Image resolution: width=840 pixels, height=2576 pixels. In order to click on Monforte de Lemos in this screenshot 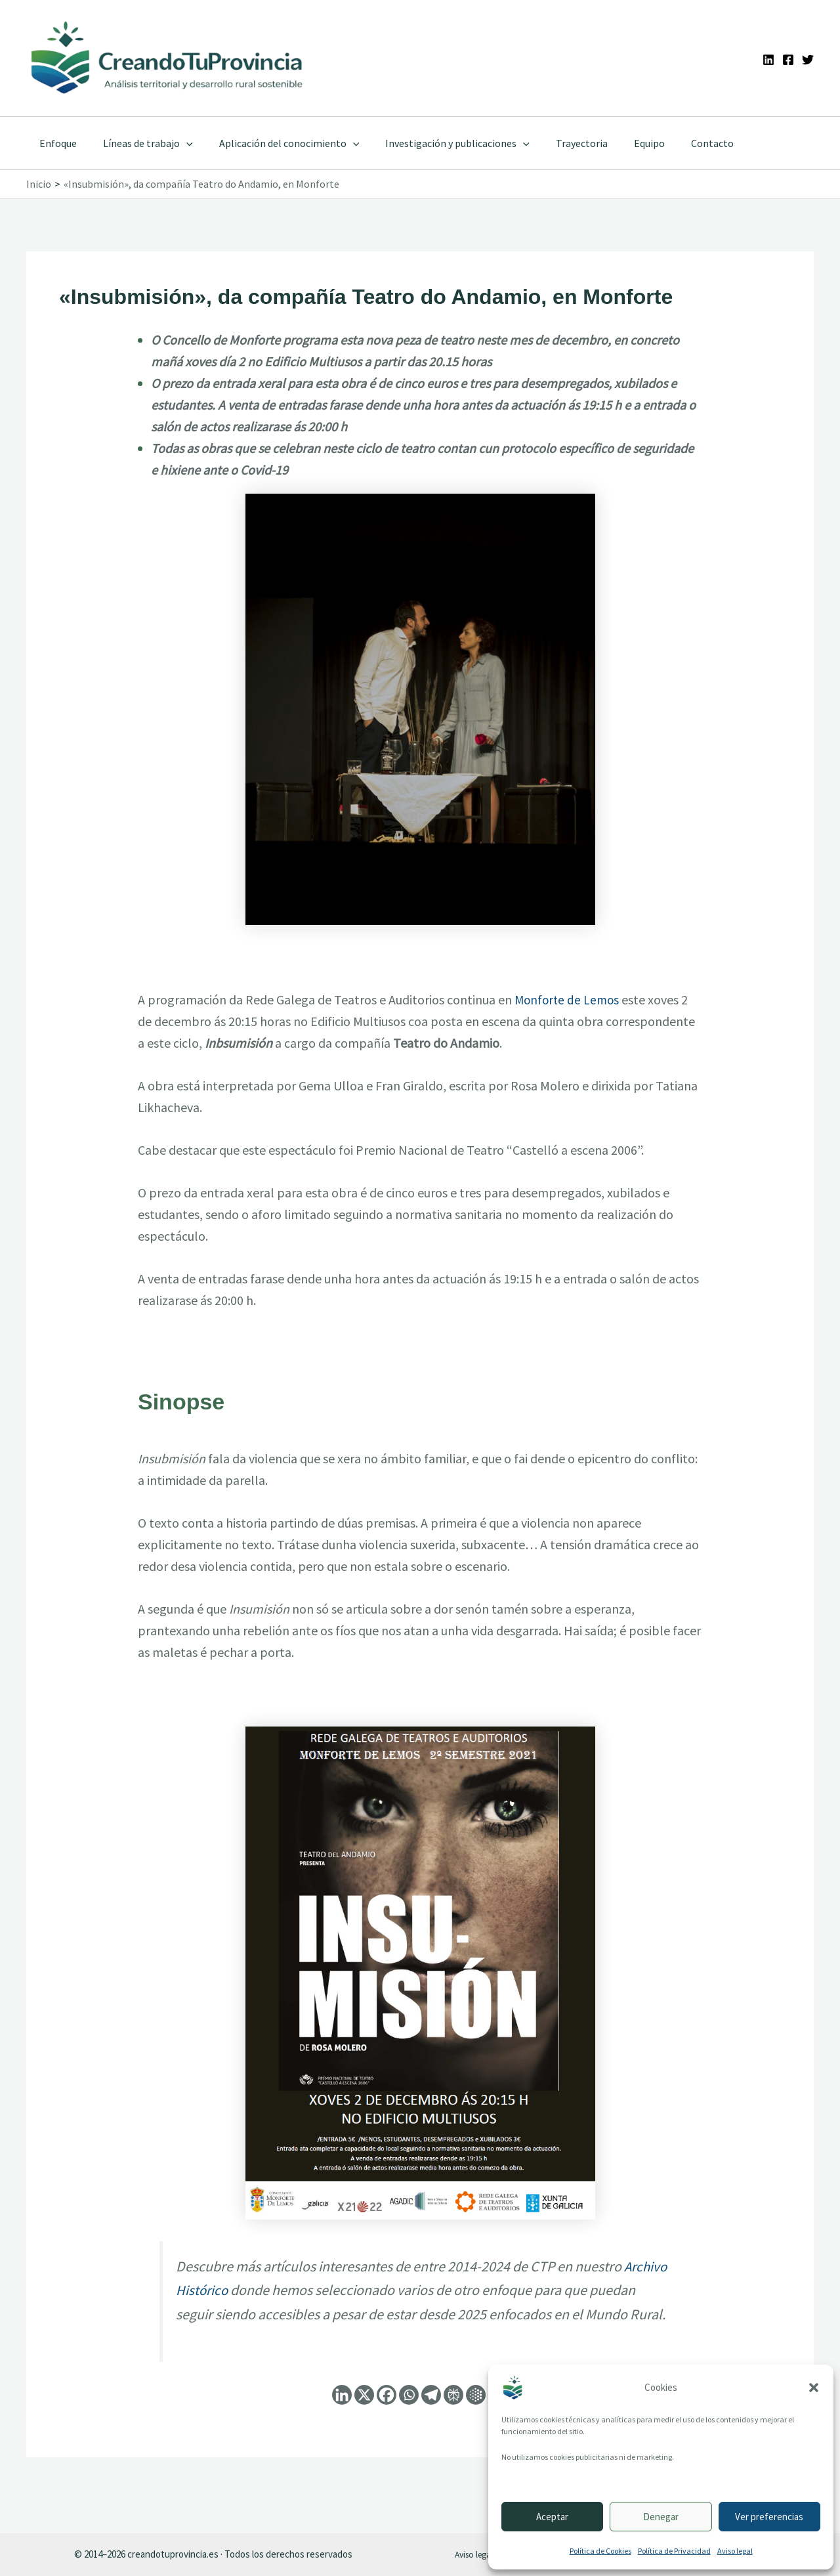, I will do `click(568, 999)`.